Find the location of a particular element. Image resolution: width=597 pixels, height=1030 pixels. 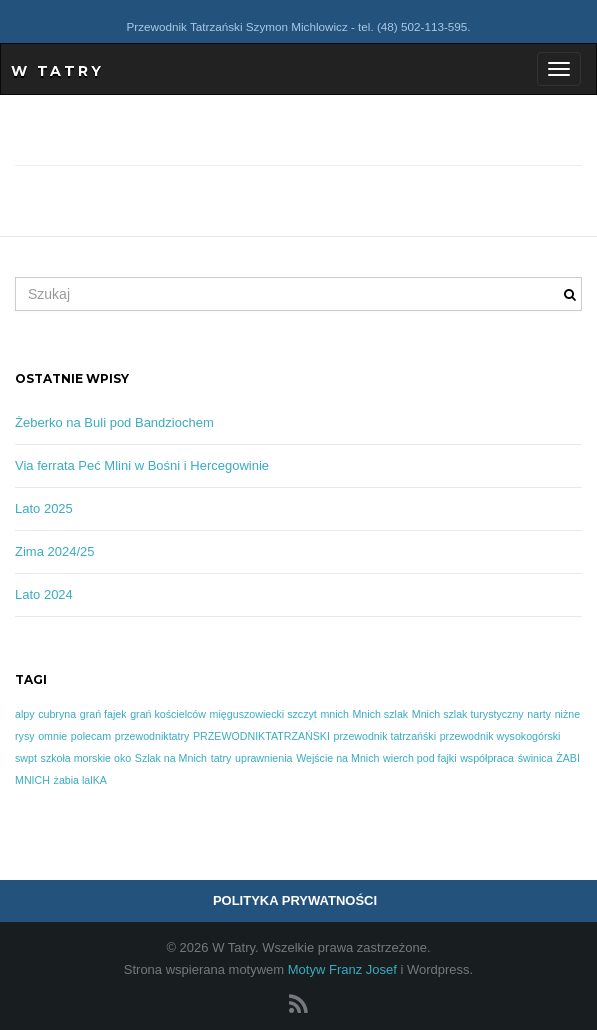

współpraca [współpraca (1 element)] is located at coordinates (487, 758).